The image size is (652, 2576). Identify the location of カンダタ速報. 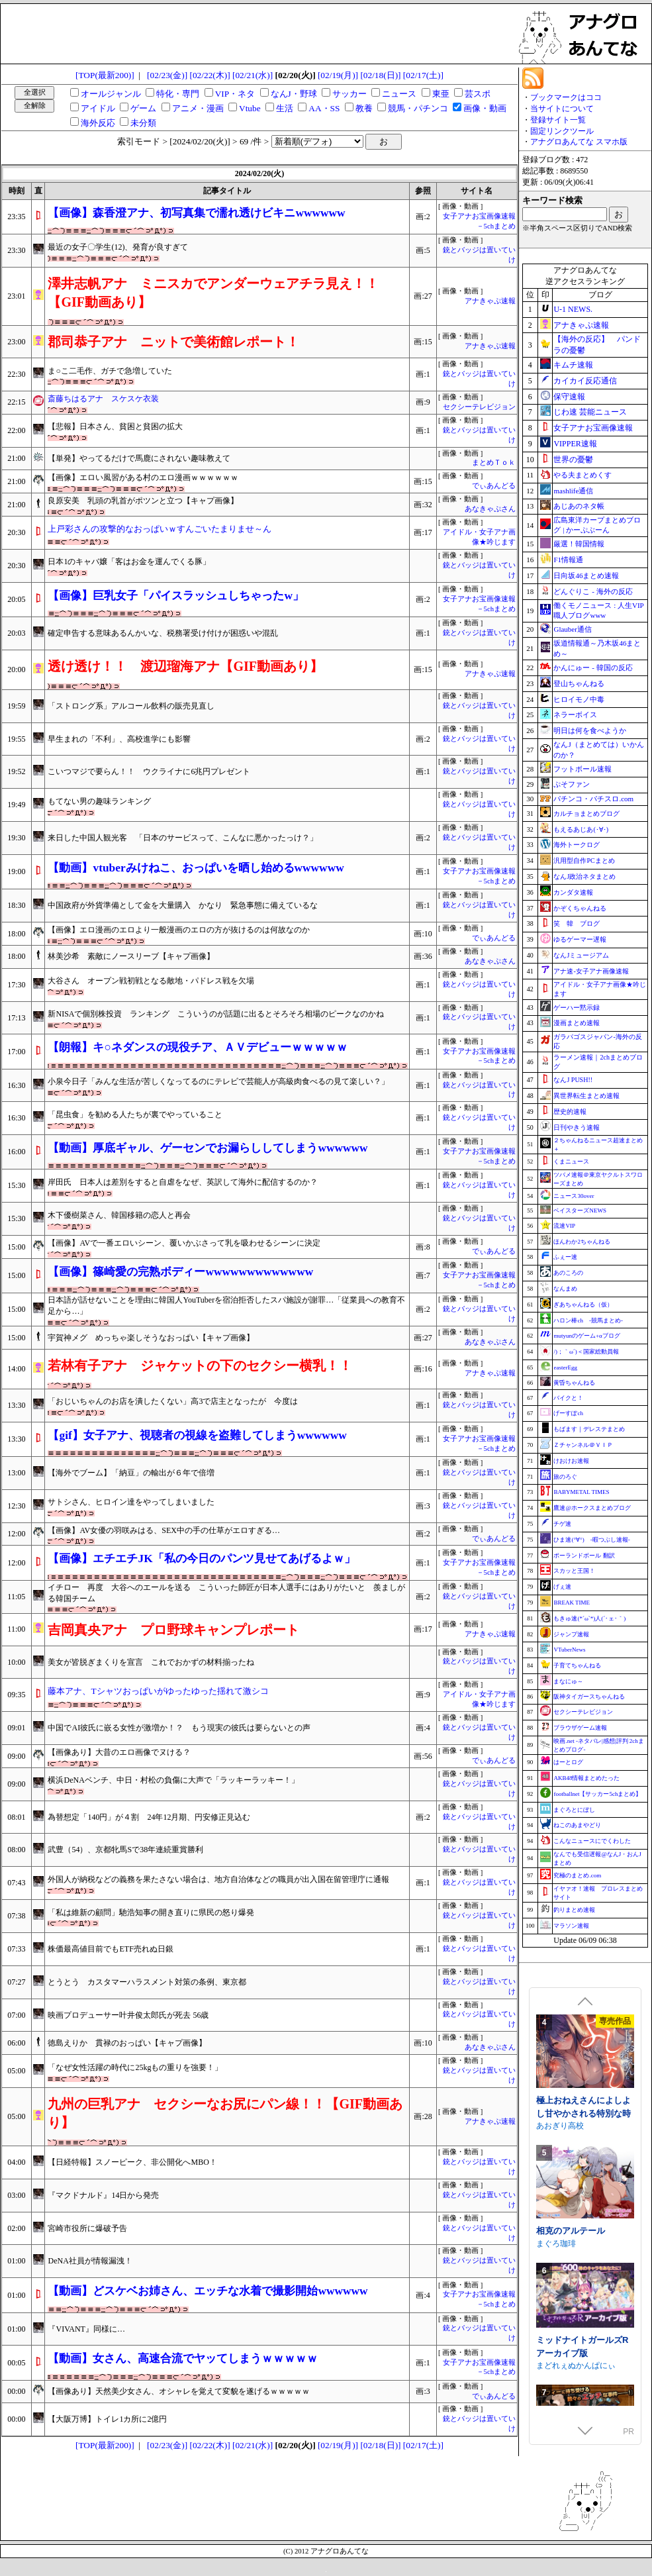
(573, 892).